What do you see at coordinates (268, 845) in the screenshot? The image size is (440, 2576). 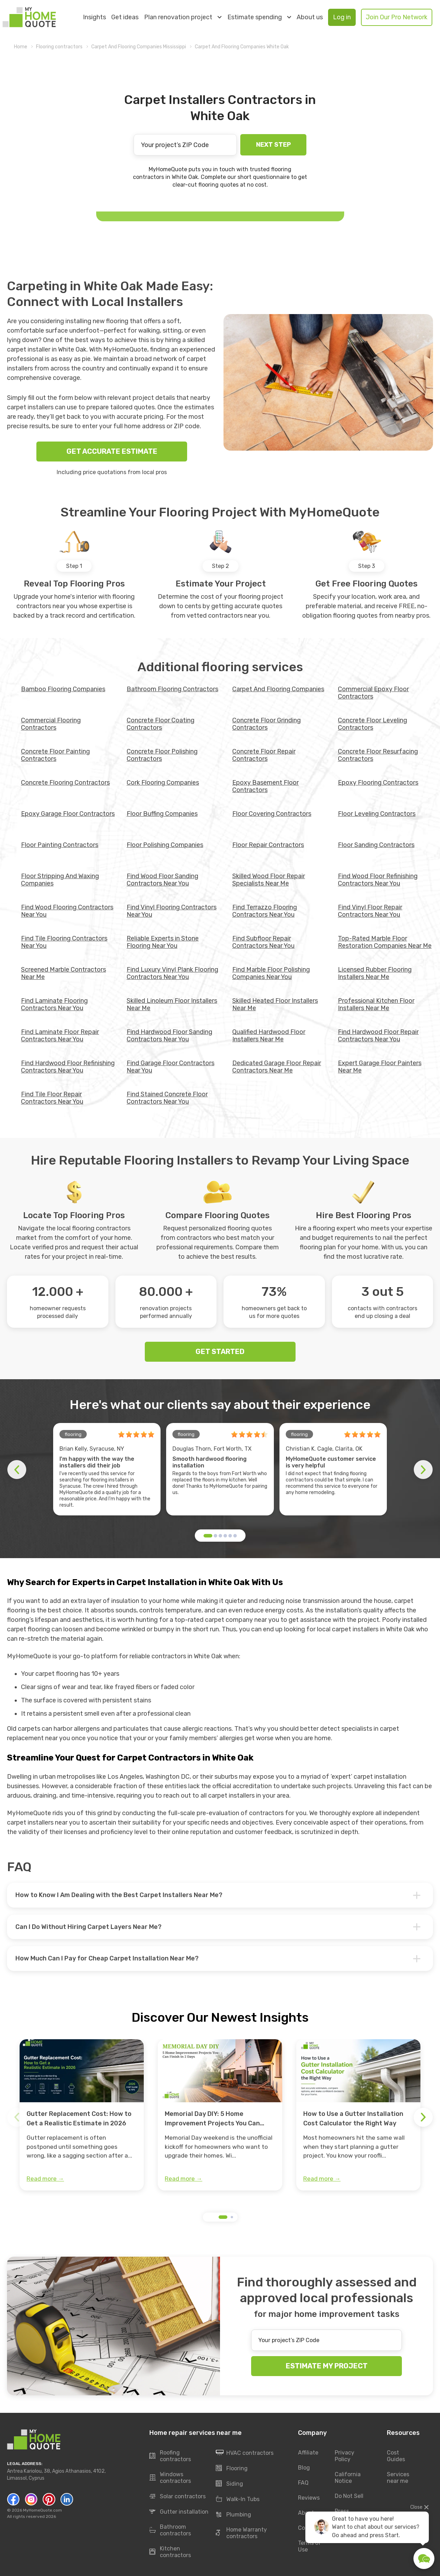 I see `Floor Repair Contractors` at bounding box center [268, 845].